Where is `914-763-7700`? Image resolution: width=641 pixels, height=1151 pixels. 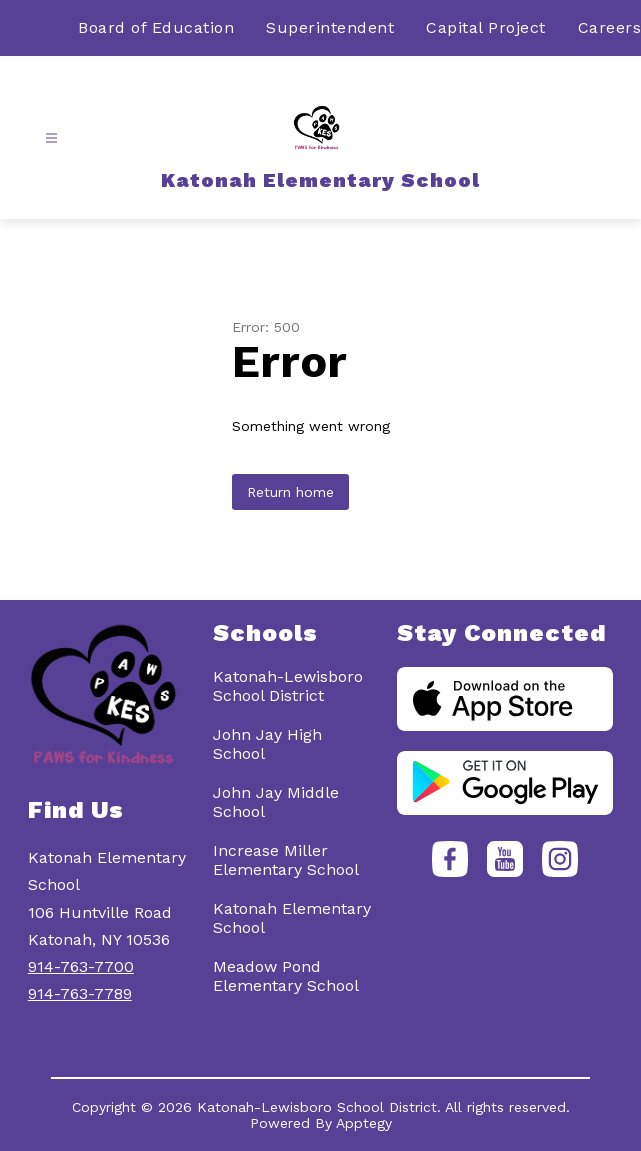 914-763-7700 is located at coordinates (81, 966).